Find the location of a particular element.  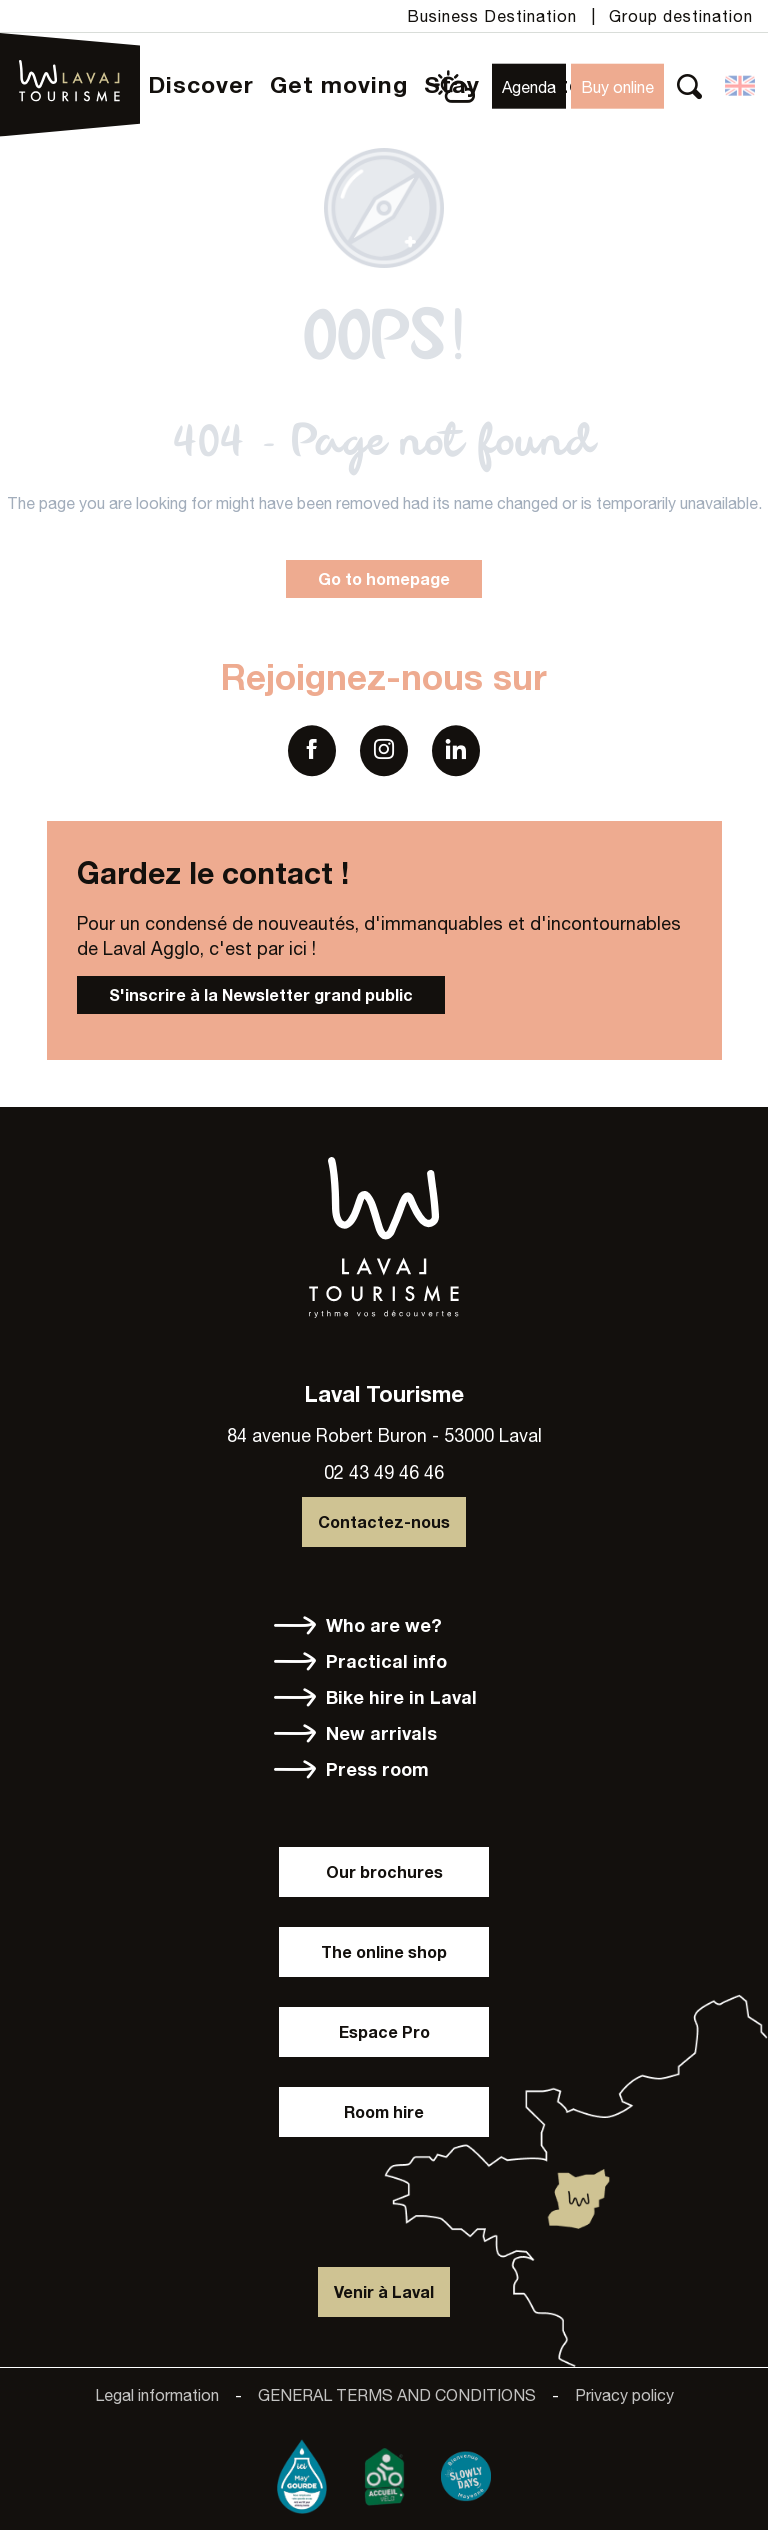

[button] is located at coordinates (689, 86).